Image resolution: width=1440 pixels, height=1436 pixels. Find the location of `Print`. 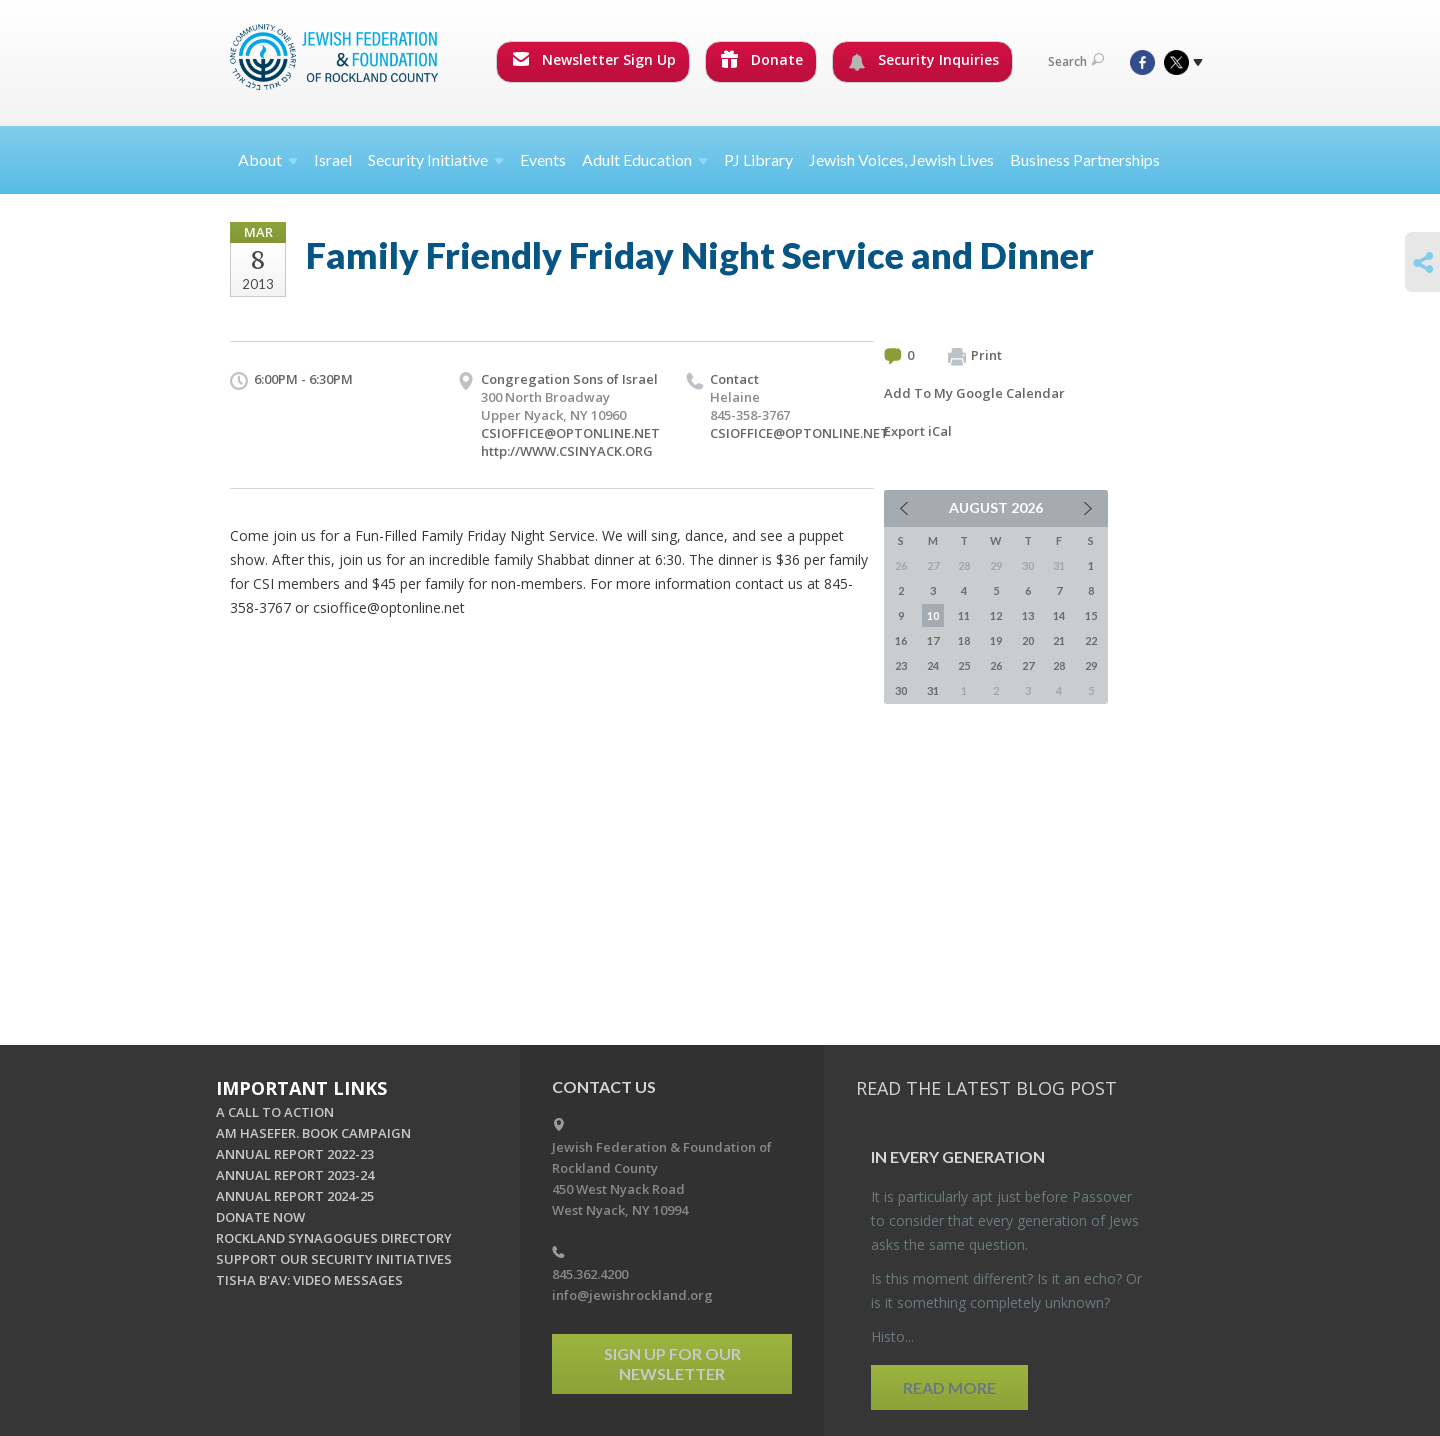

Print is located at coordinates (975, 356).